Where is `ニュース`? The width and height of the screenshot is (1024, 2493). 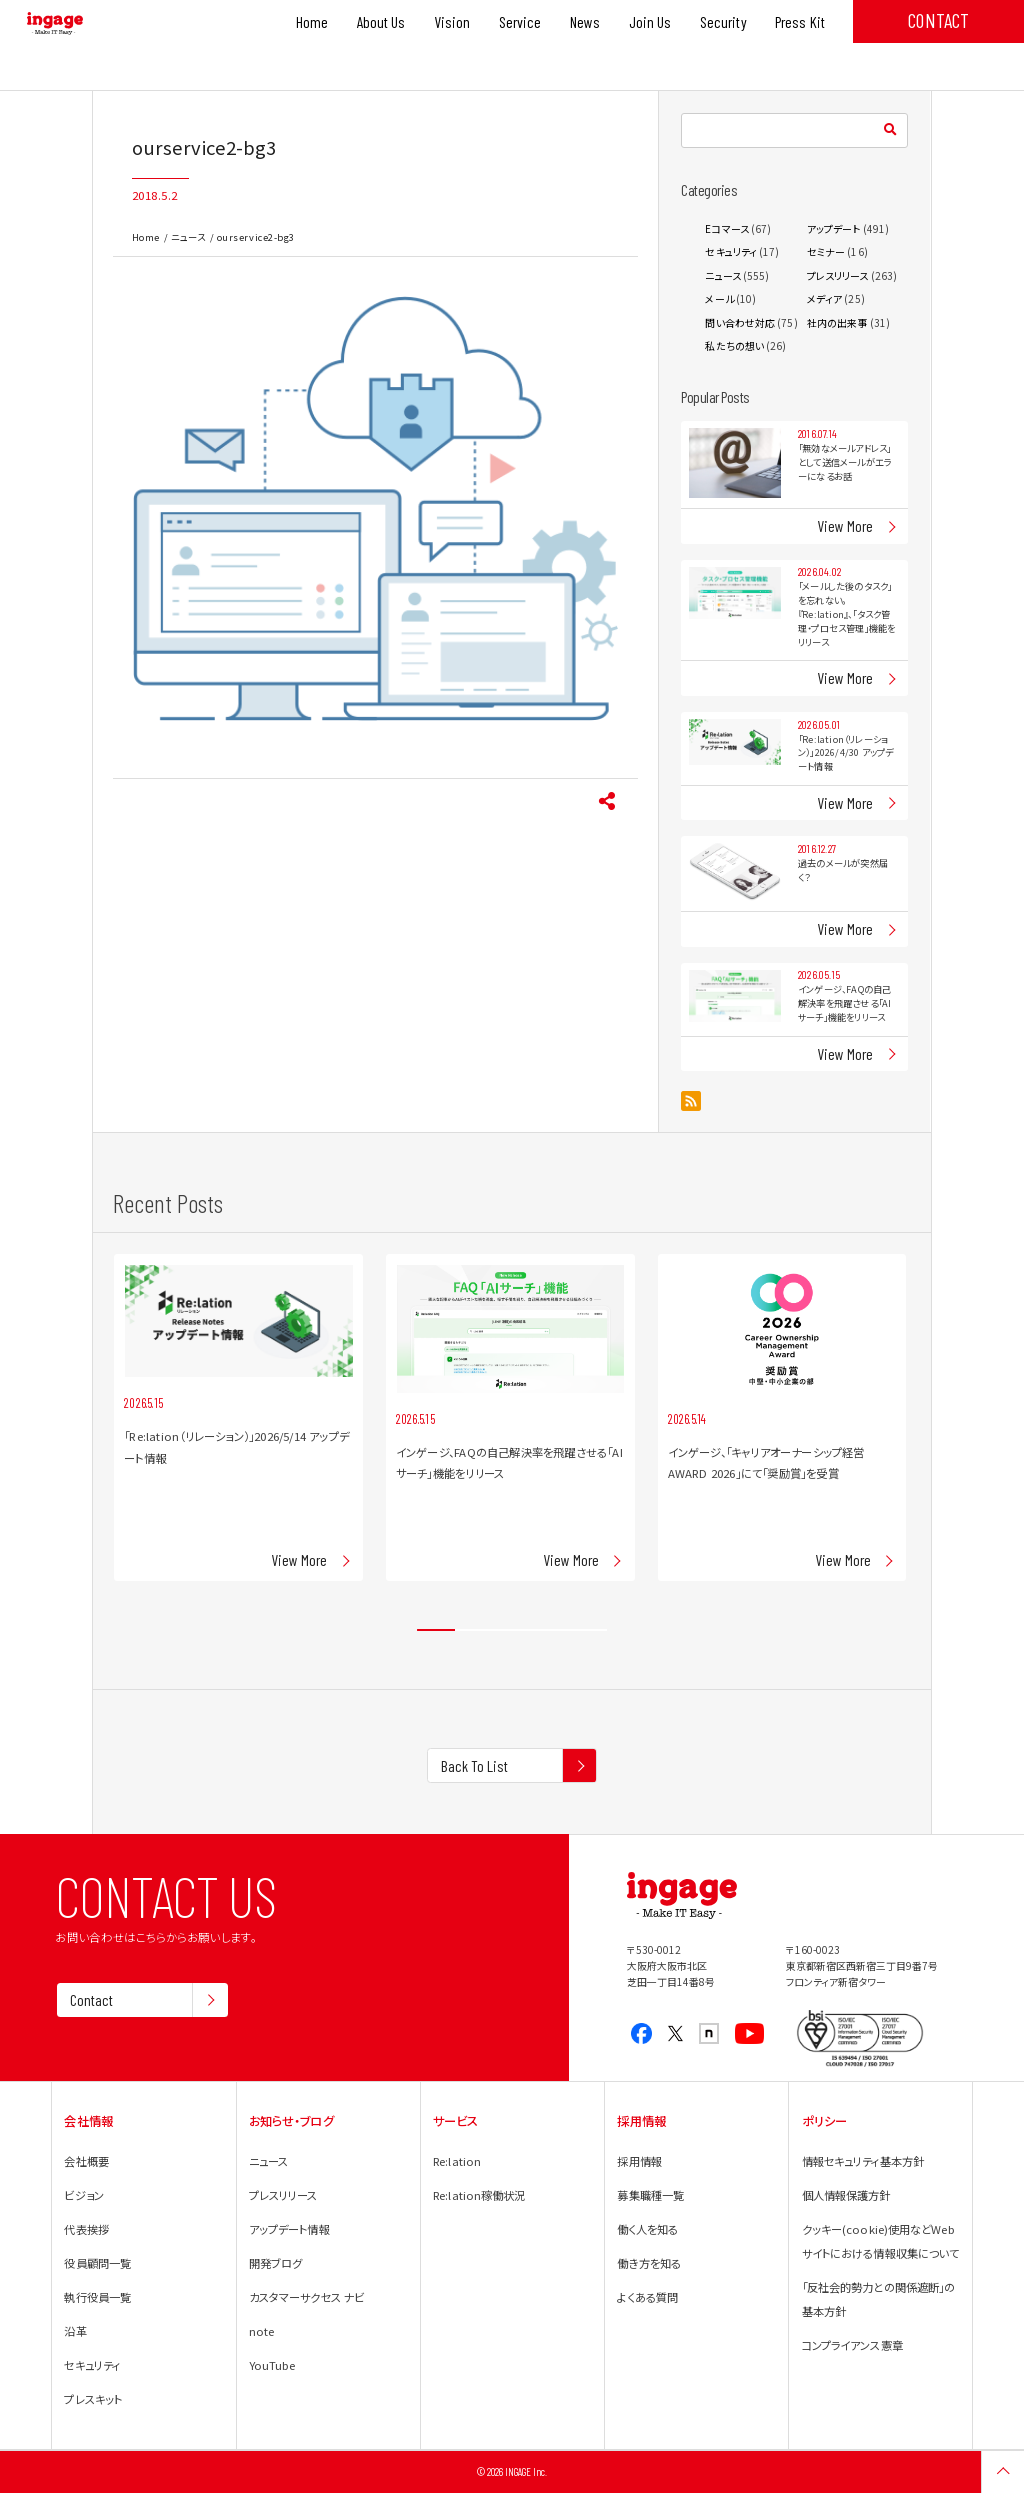
ニュース is located at coordinates (188, 237).